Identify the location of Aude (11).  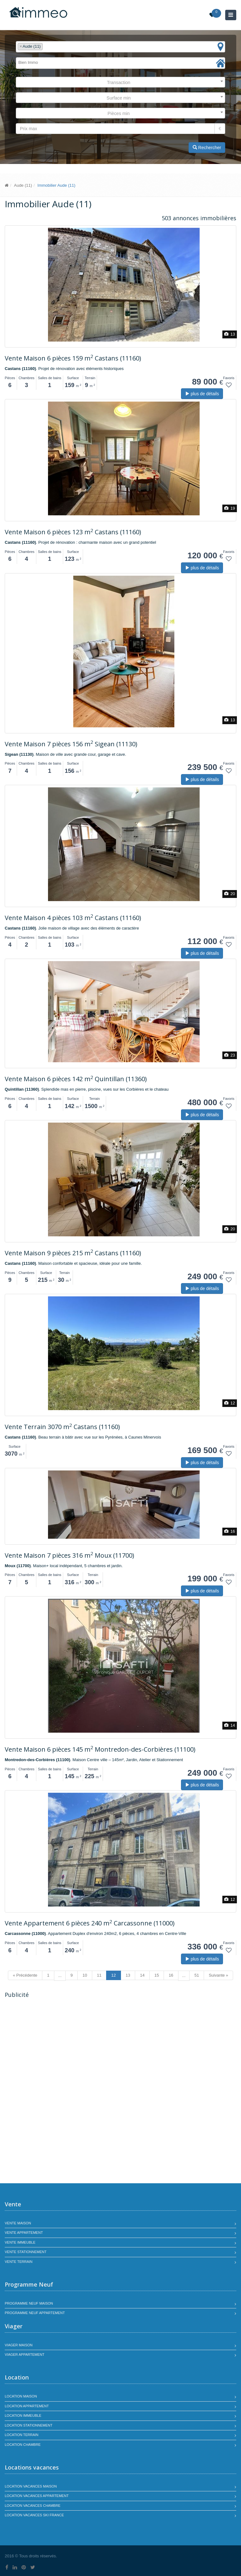
(23, 185).